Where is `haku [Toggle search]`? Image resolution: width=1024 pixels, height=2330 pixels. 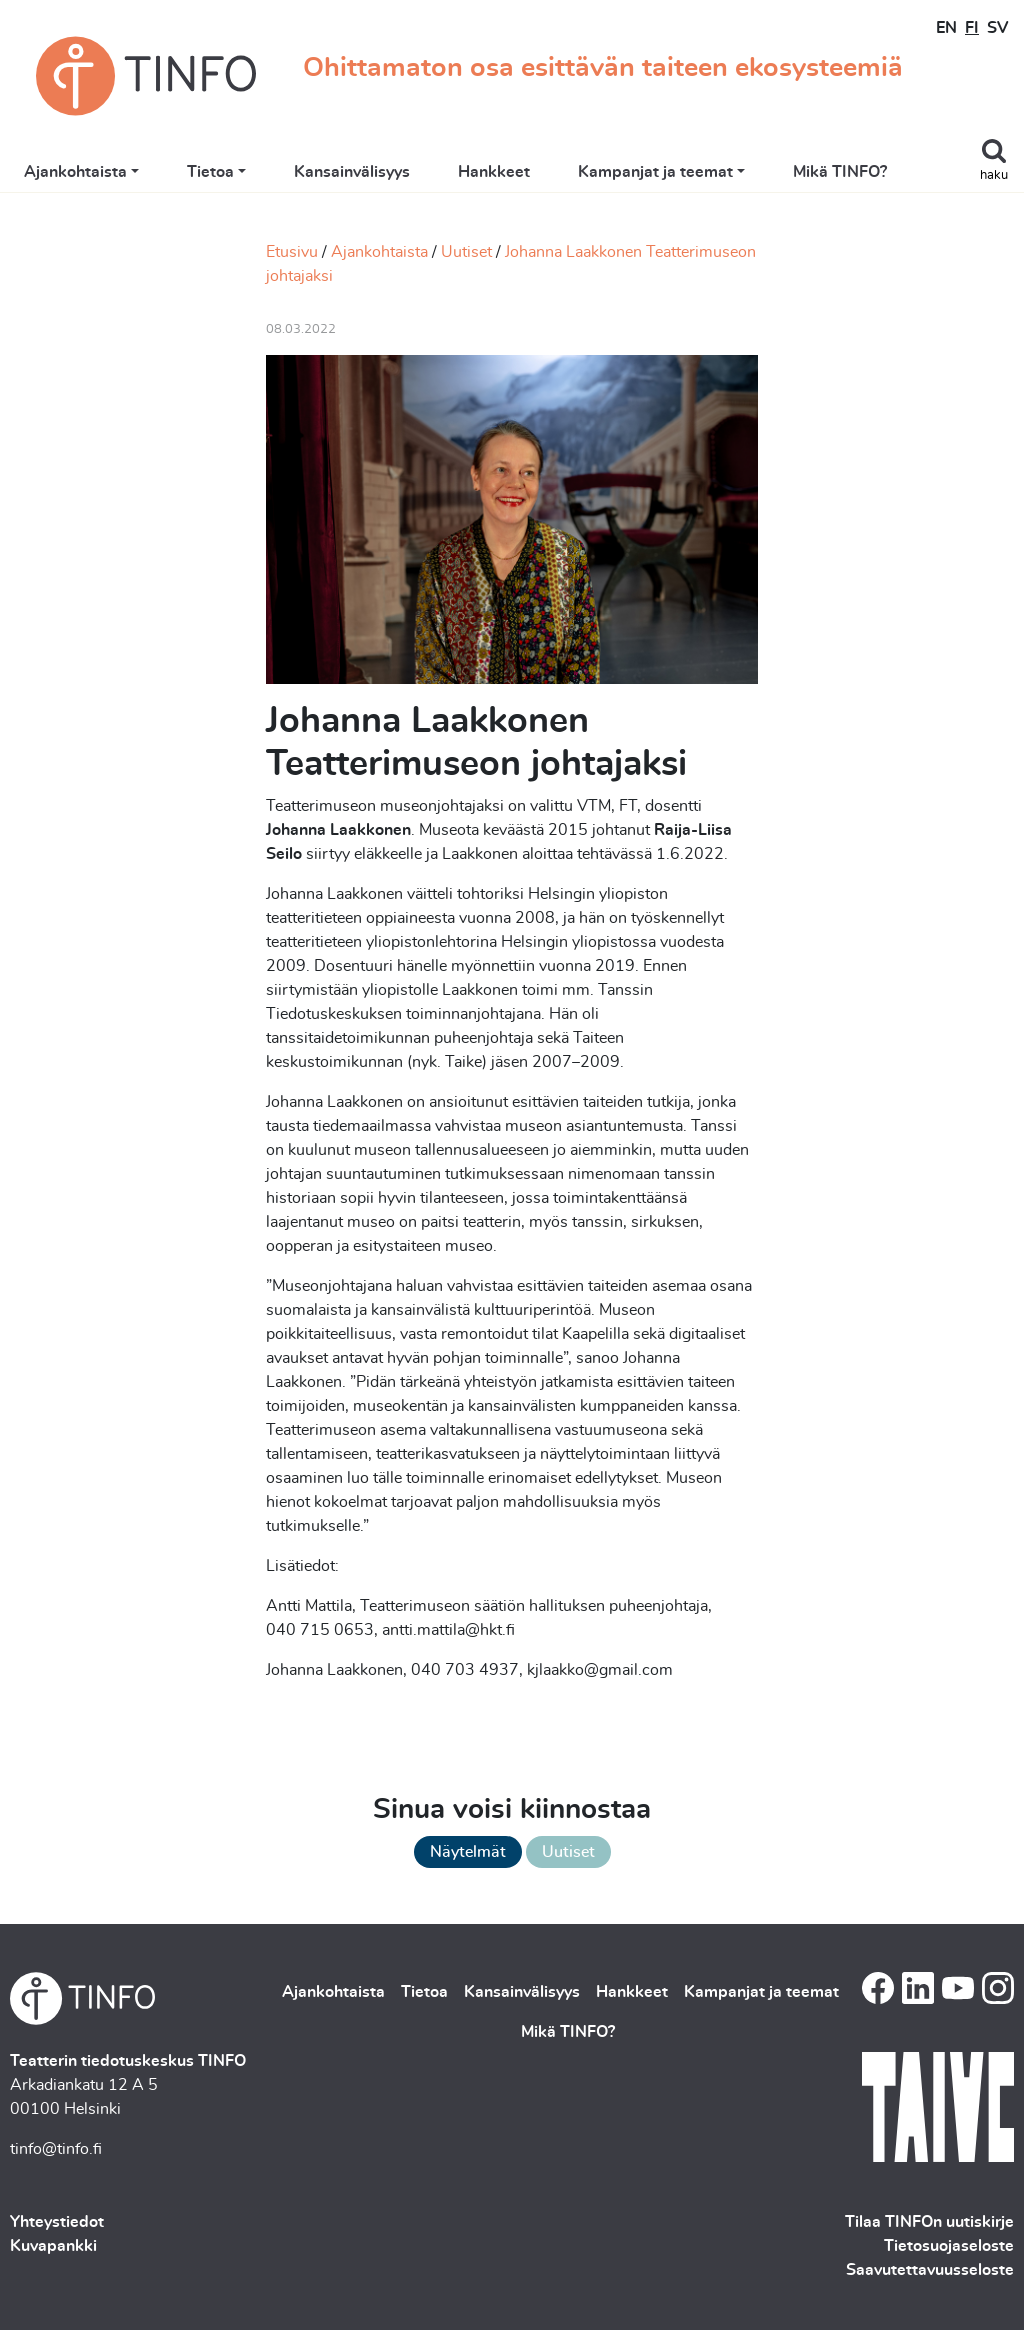
haku [Toggle search] is located at coordinates (994, 175).